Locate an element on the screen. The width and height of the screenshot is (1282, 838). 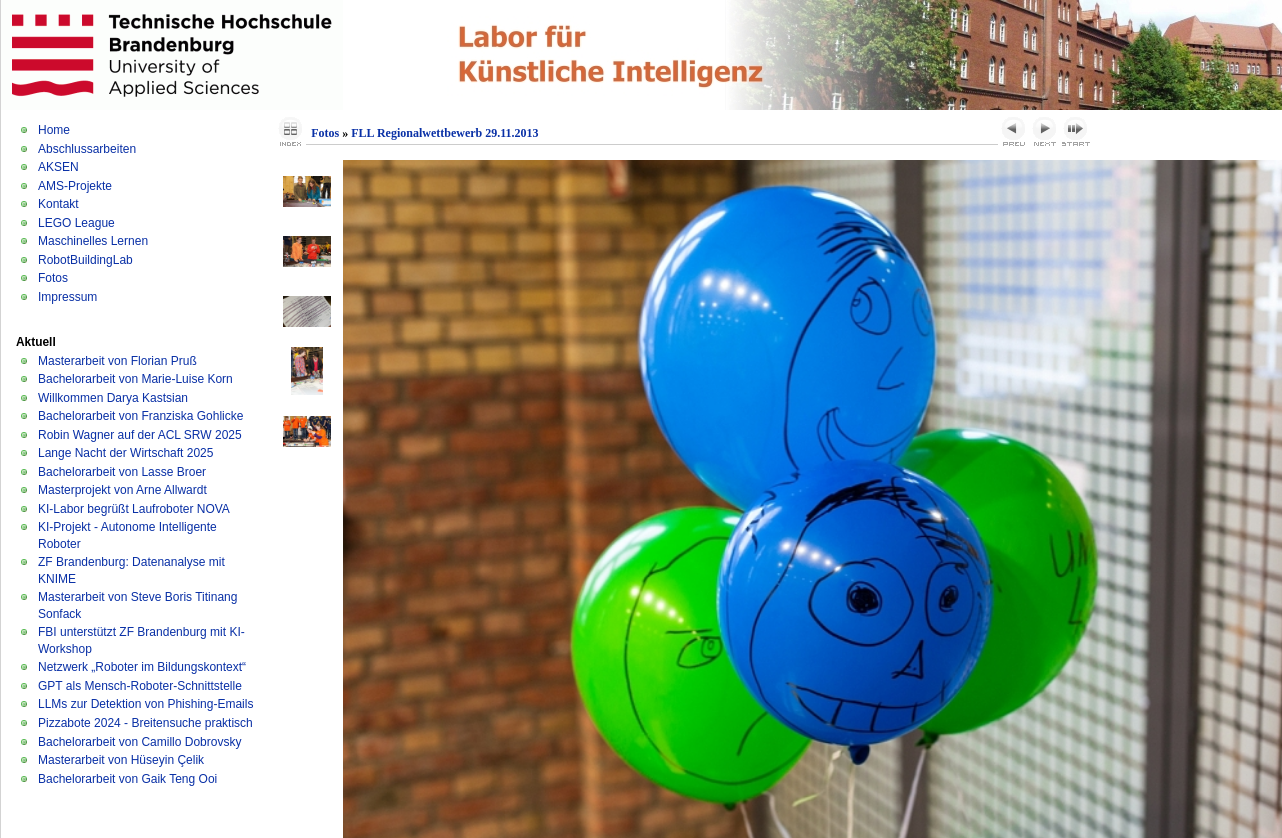
LEGO League is located at coordinates (76, 223).